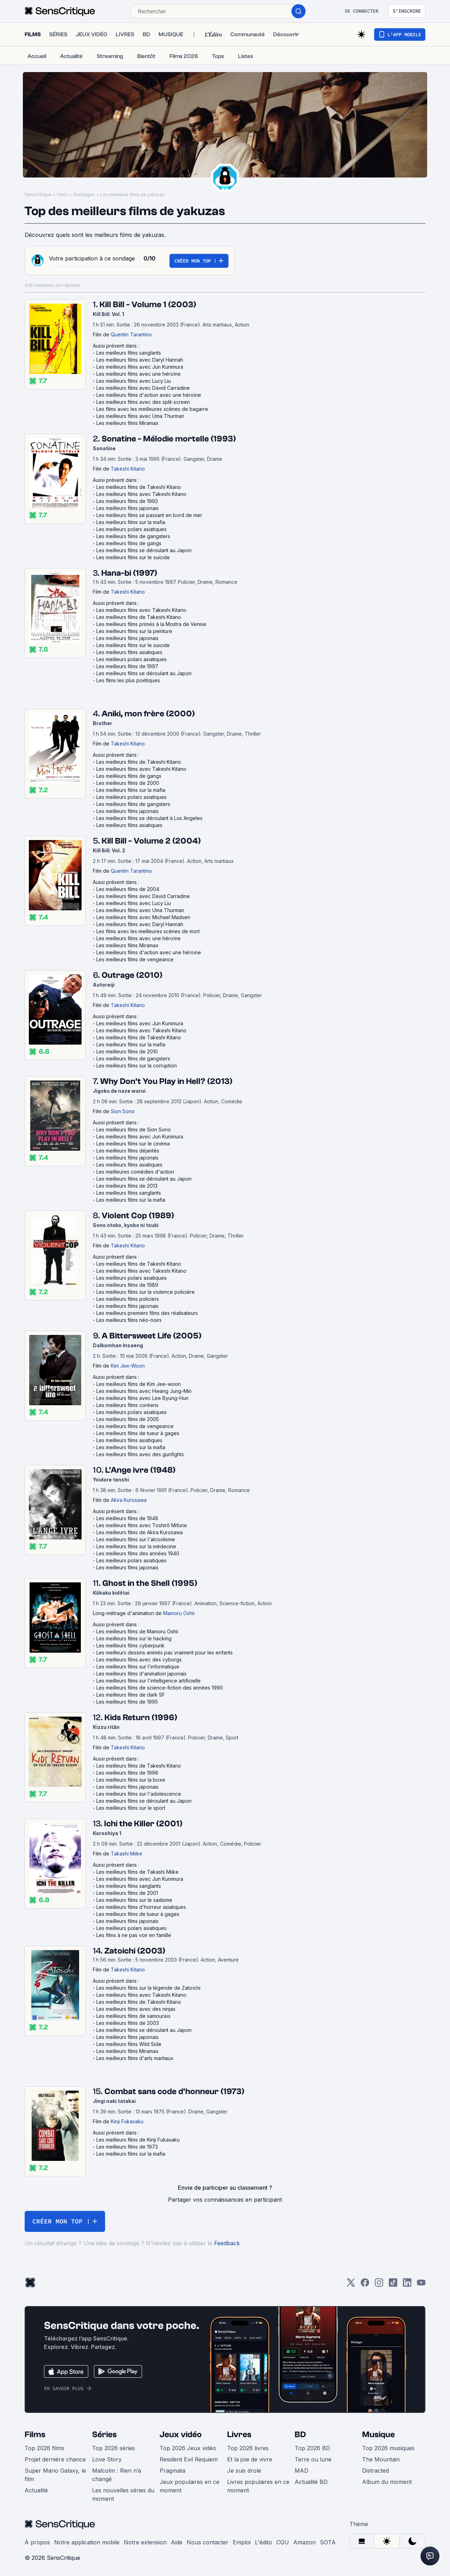  What do you see at coordinates (127, 666) in the screenshot?
I see `Les meilleurs films de 1997` at bounding box center [127, 666].